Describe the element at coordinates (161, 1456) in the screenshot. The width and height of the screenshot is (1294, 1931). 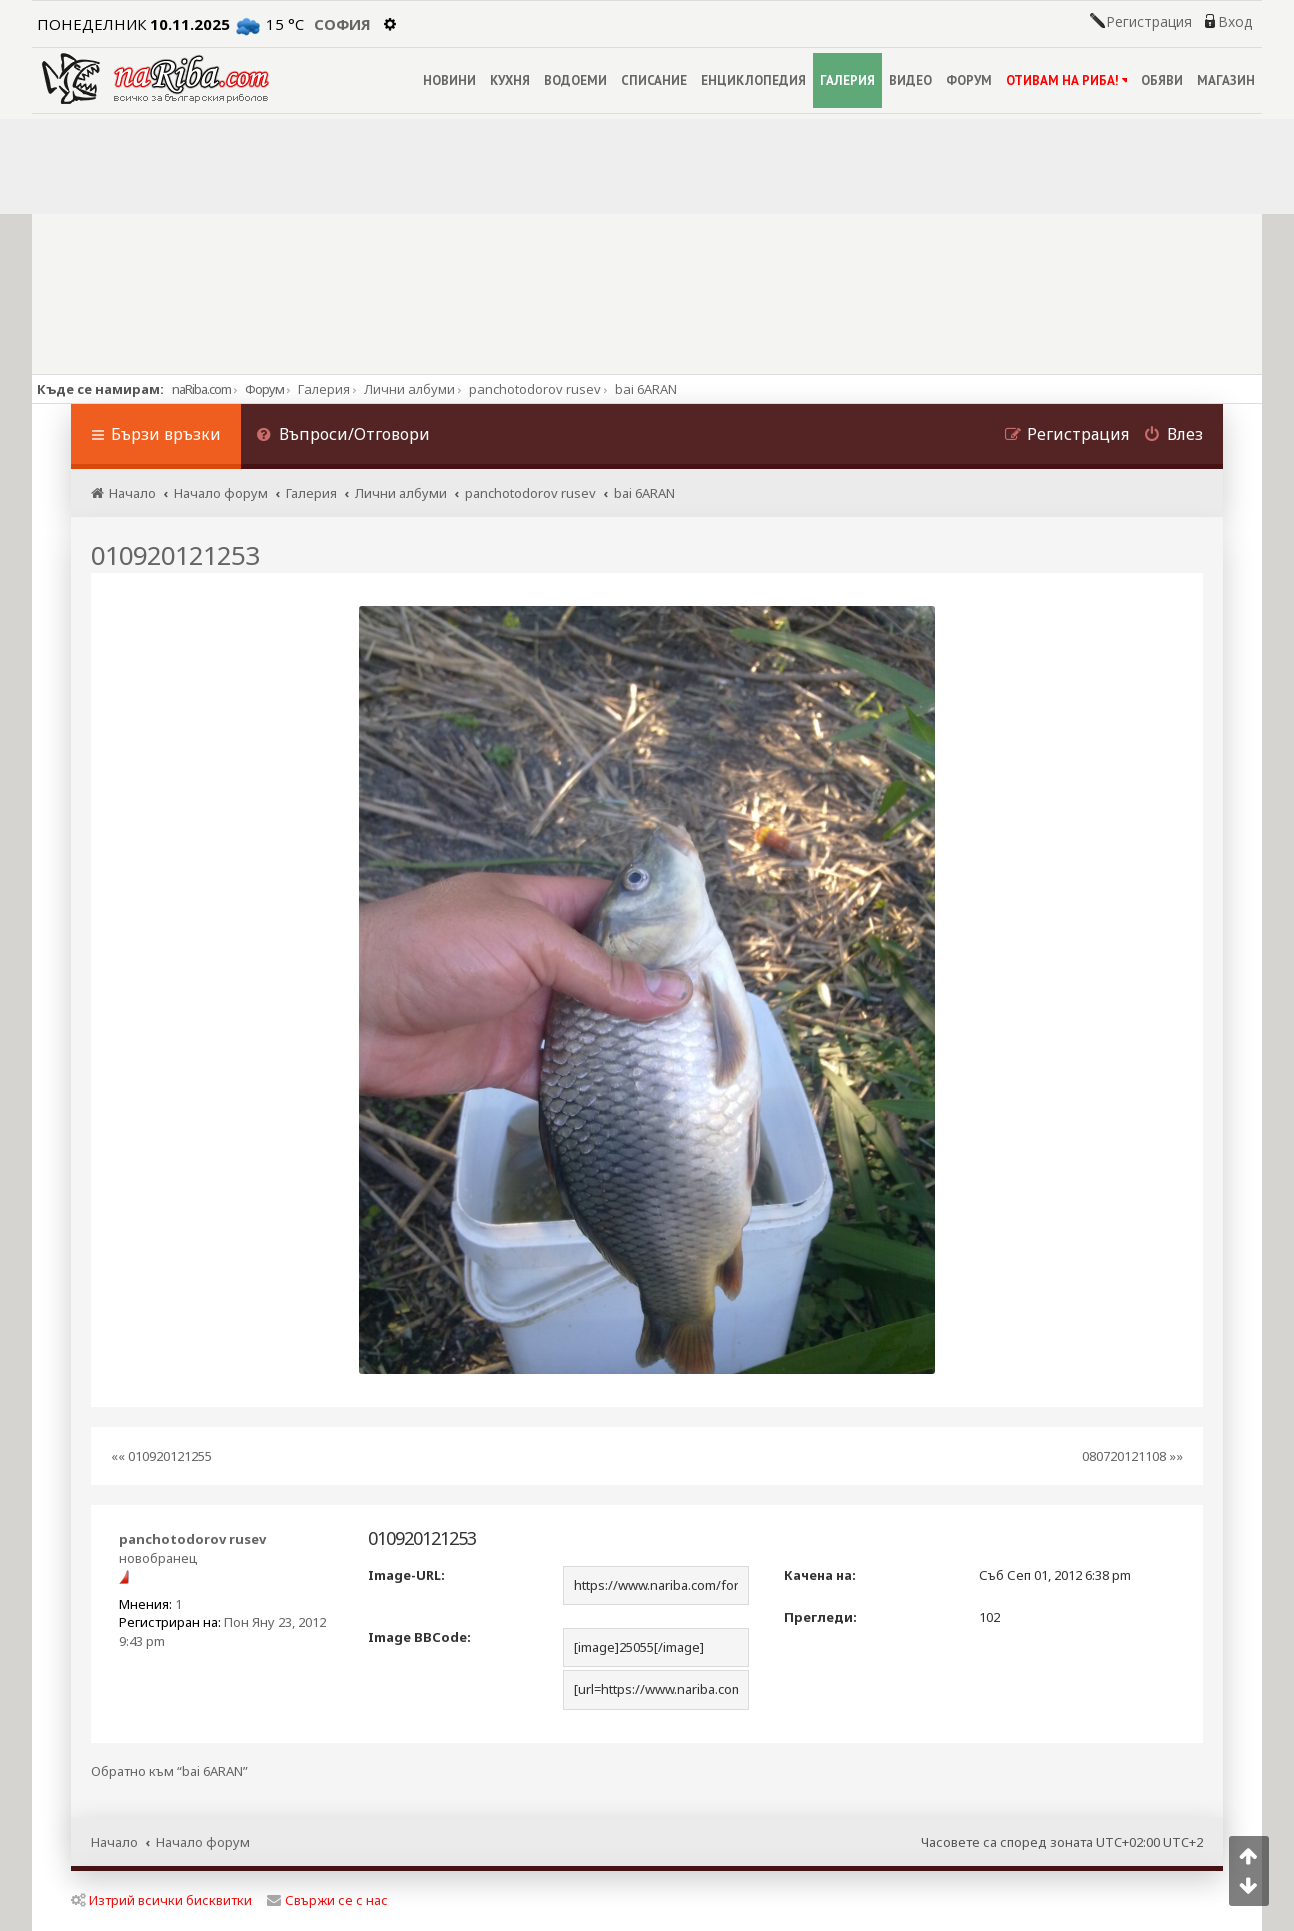
I see `«« 010920121255` at that location.